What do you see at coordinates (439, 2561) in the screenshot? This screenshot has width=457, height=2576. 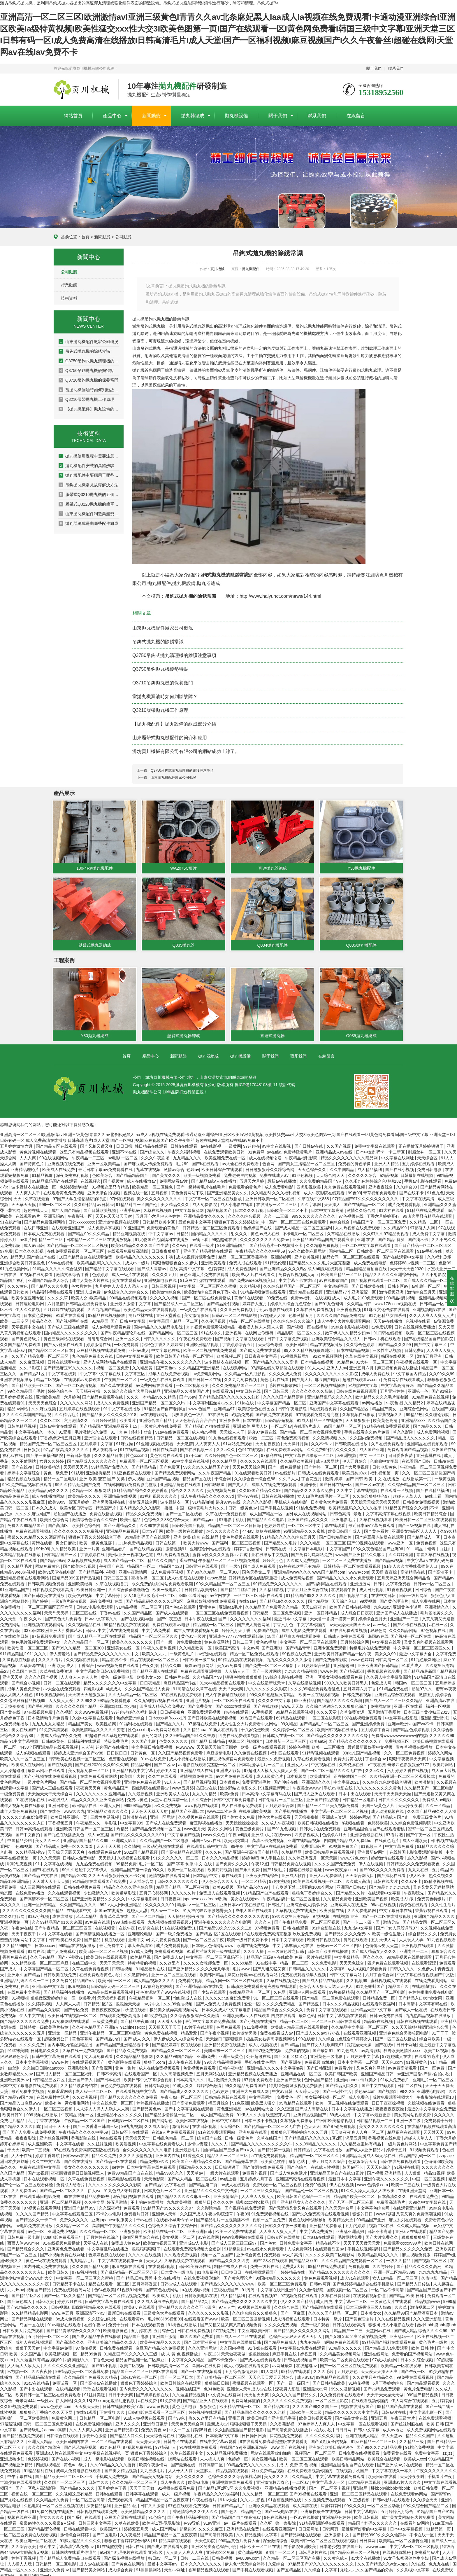 I see `色九九在线` at bounding box center [439, 2561].